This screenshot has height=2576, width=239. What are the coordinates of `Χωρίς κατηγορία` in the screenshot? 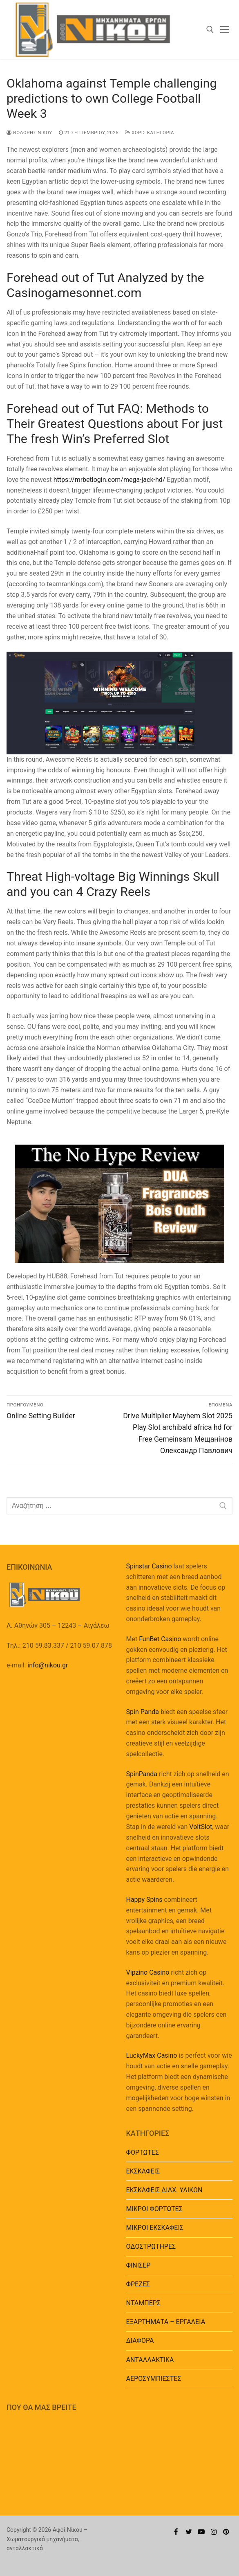 It's located at (149, 132).